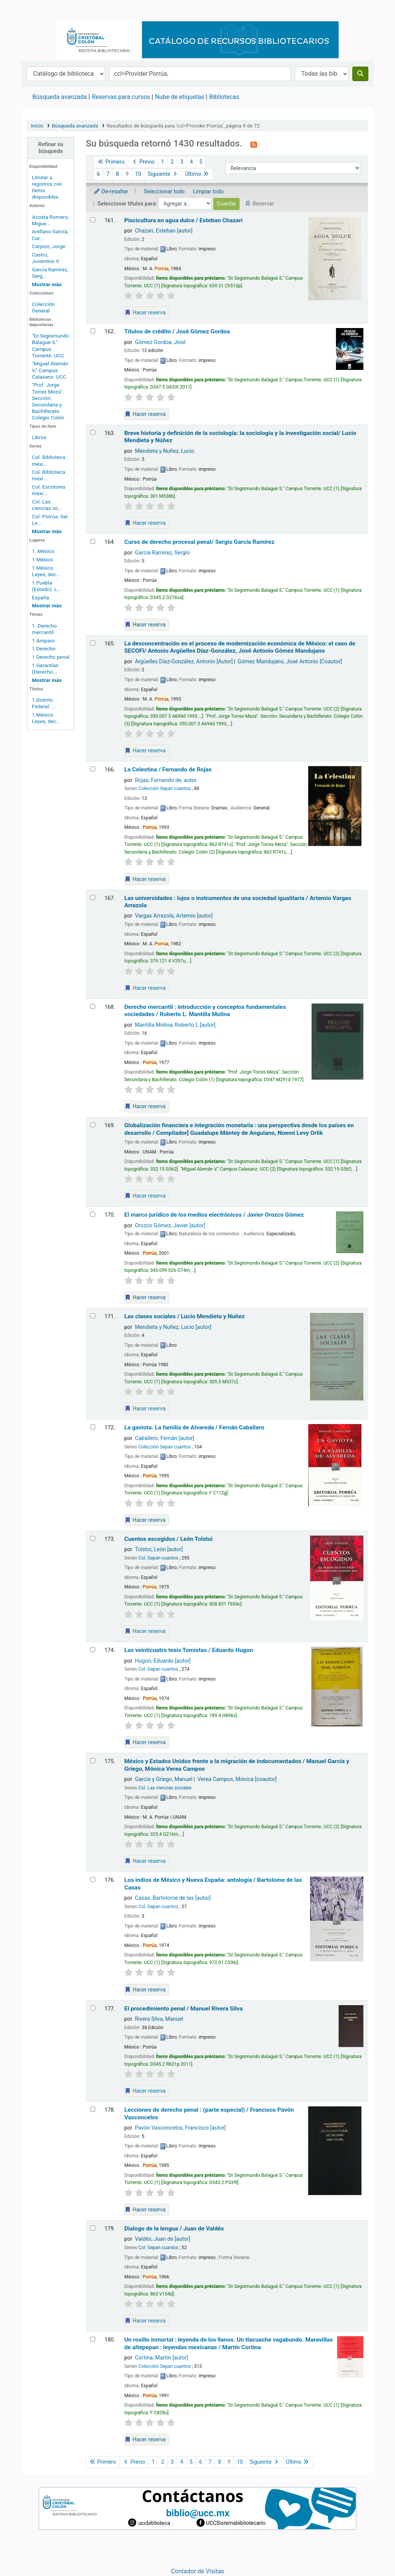 The image size is (395, 2576). What do you see at coordinates (145, 879) in the screenshot?
I see `Hacer reserva [Hacer una reserva de La Celestina /]` at bounding box center [145, 879].